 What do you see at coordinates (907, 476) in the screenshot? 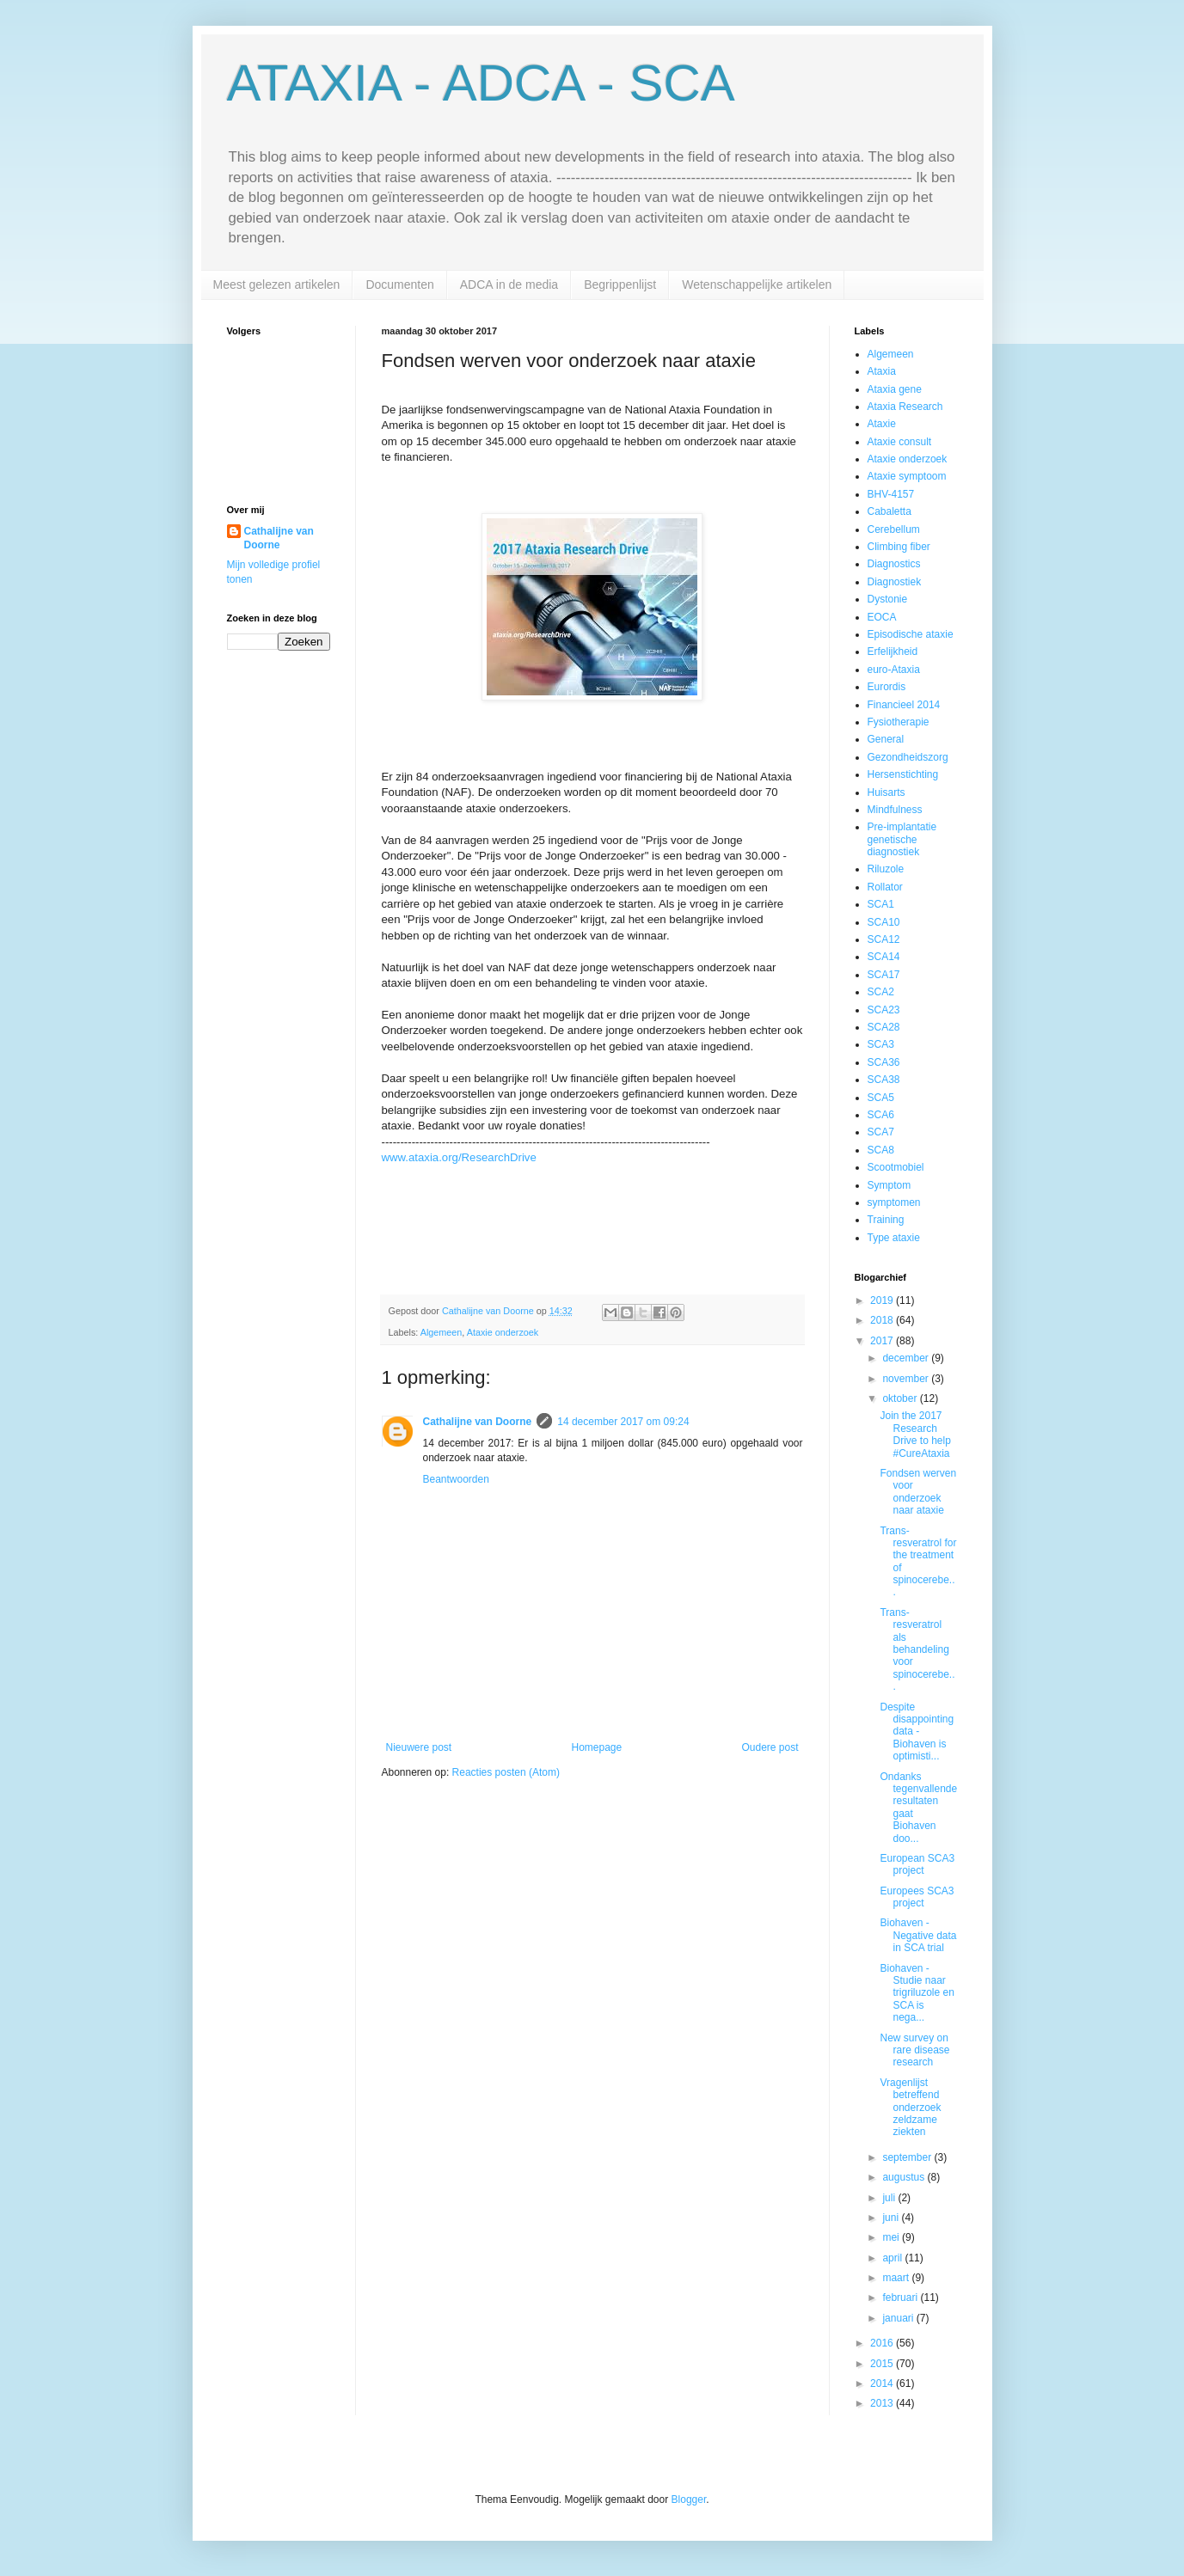
I see `Ataxie symptoom` at bounding box center [907, 476].